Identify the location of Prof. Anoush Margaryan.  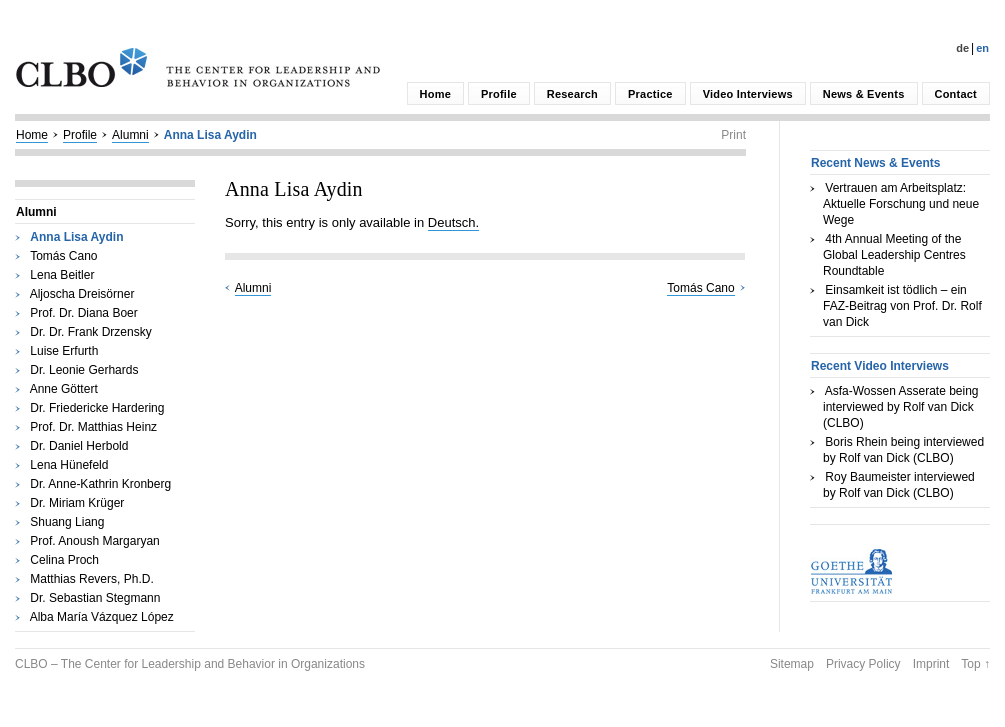
(94, 541).